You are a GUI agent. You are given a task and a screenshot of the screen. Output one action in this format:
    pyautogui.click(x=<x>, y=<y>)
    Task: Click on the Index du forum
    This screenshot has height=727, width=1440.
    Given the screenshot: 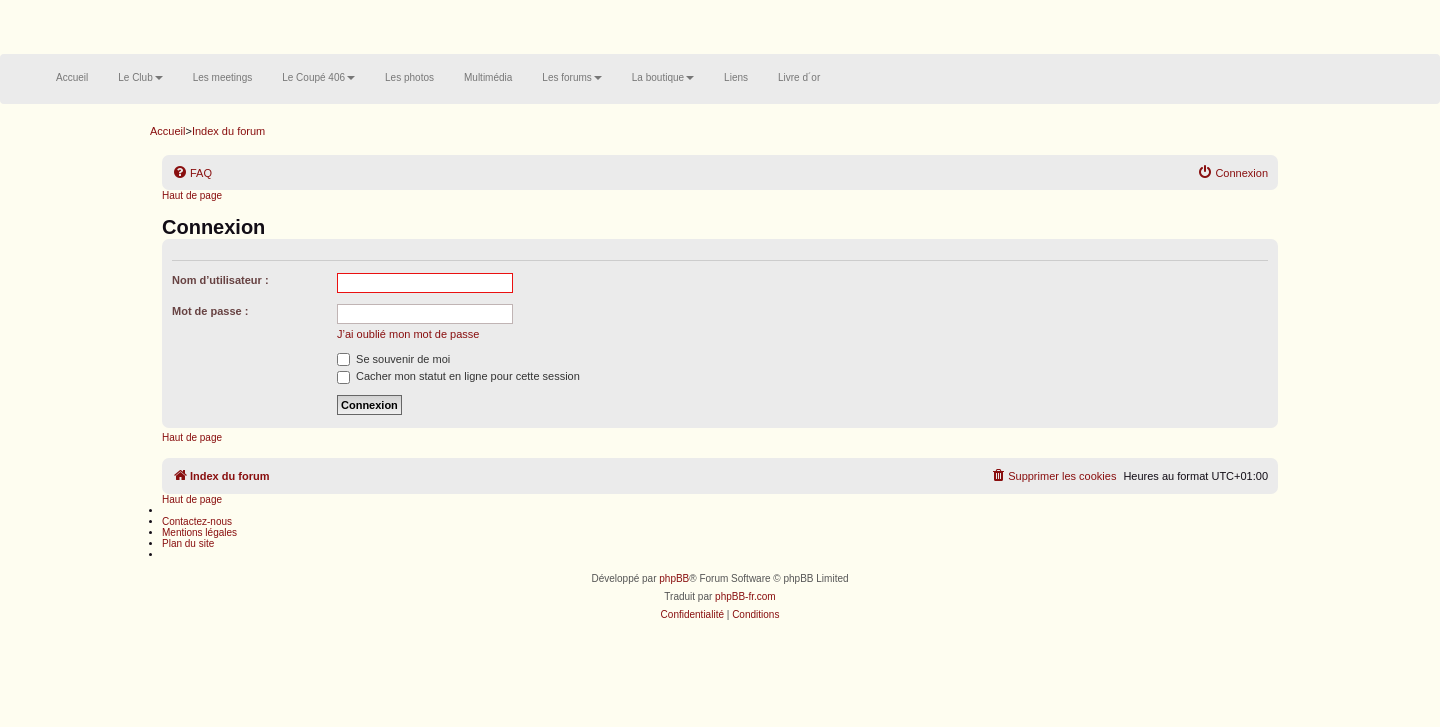 What is the action you would take?
    pyautogui.click(x=228, y=131)
    